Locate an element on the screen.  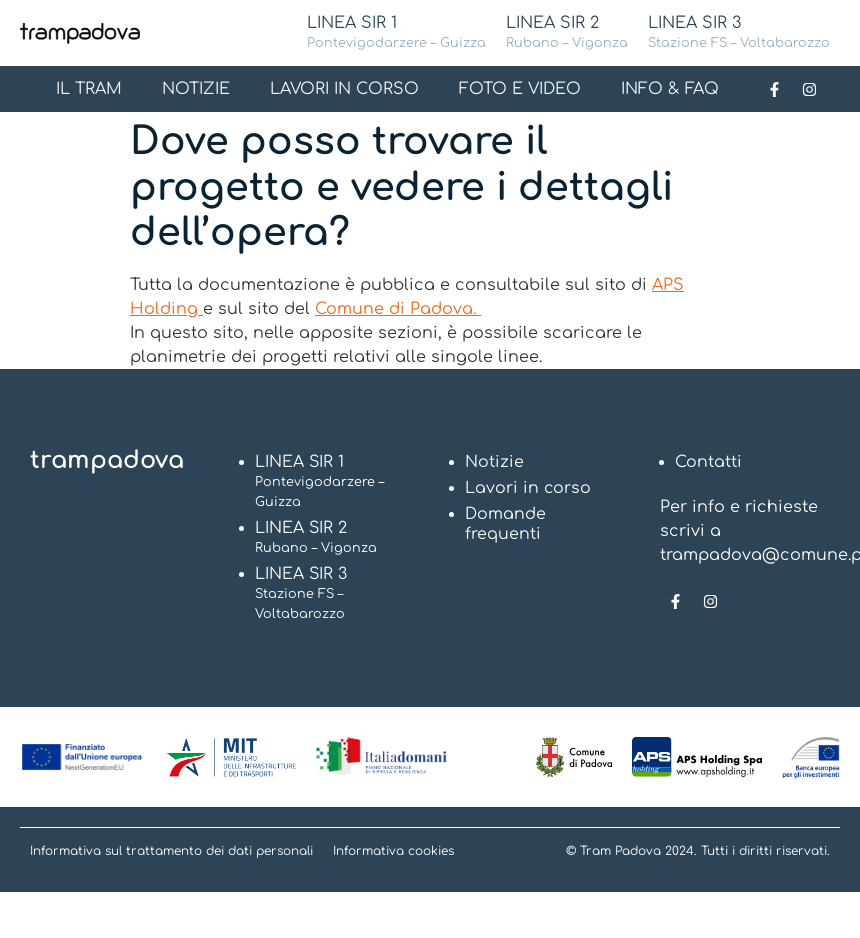
[Link alla pagina Instagram] is located at coordinates (809, 89).